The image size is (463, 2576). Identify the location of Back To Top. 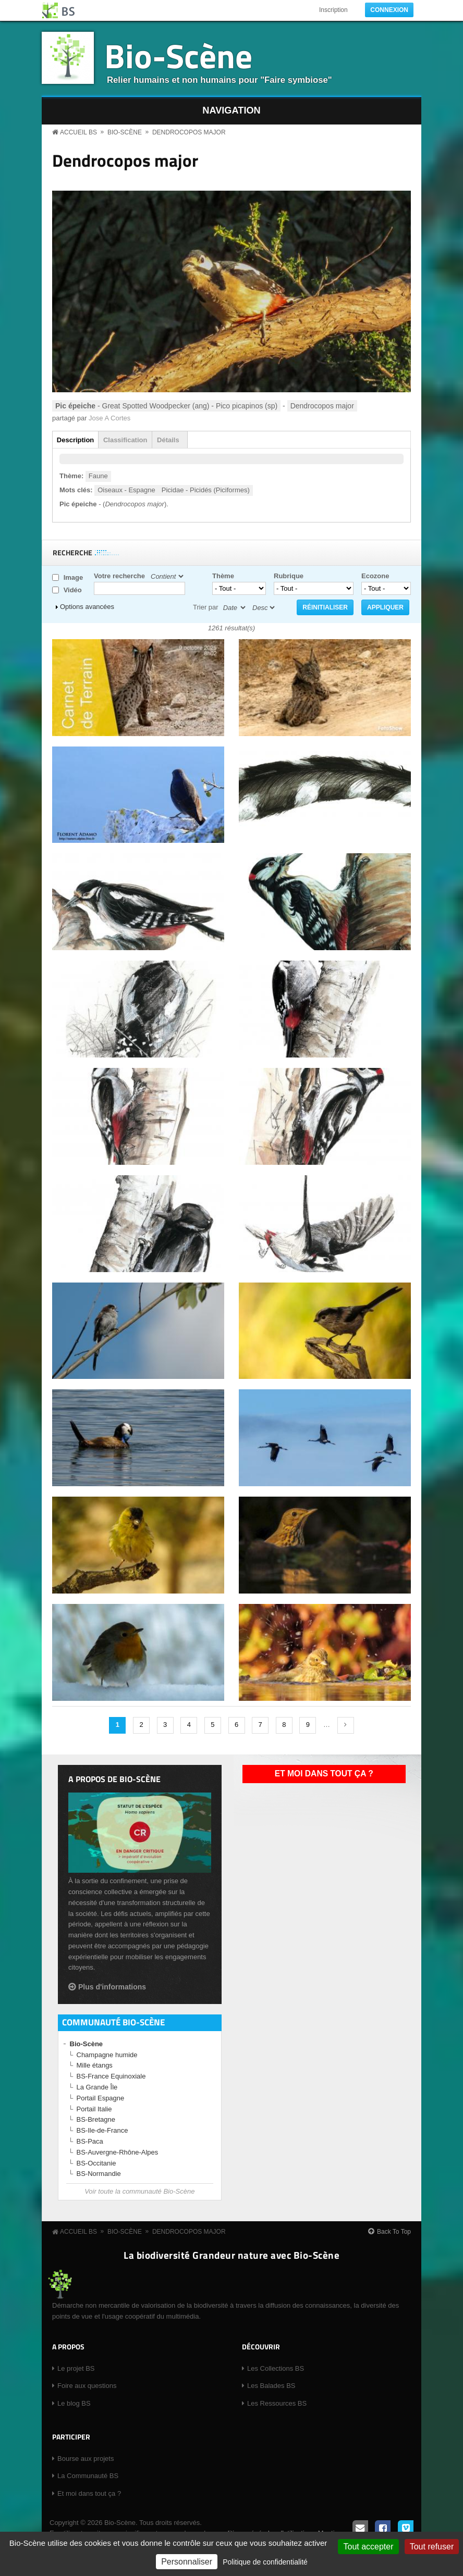
(394, 2231).